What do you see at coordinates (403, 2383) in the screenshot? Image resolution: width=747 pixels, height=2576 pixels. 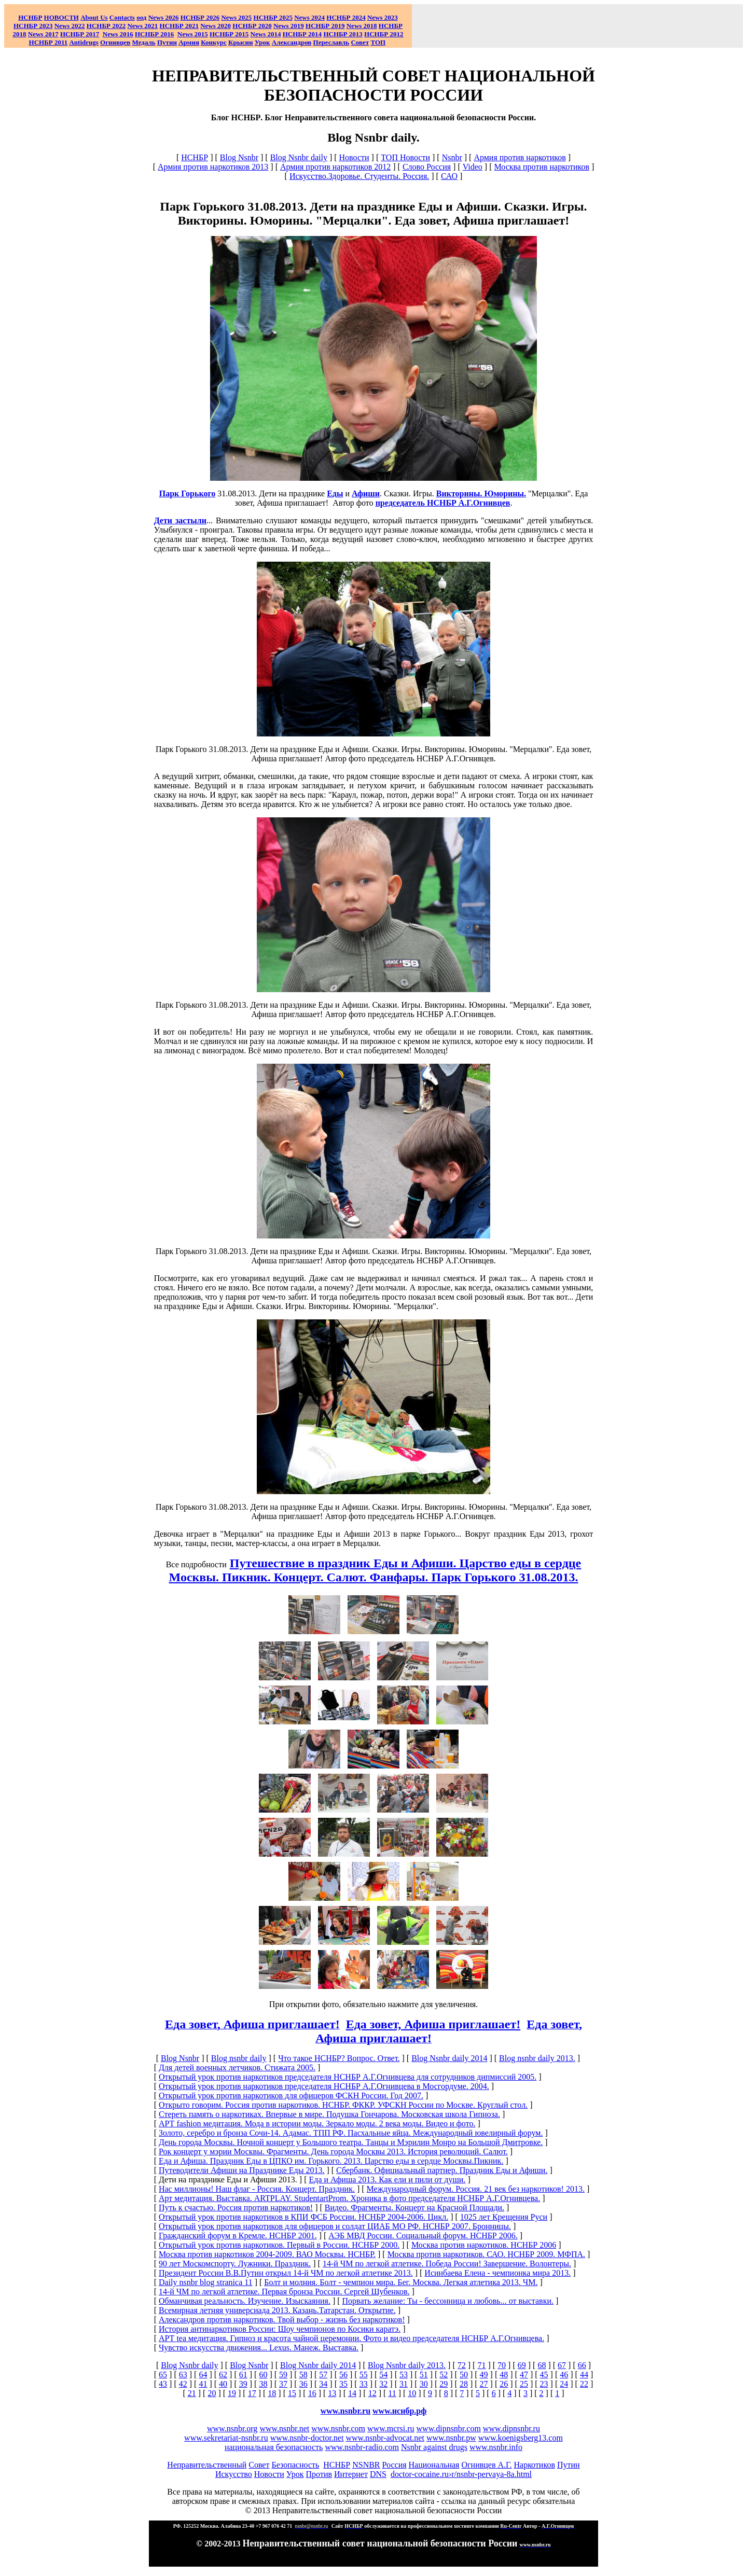 I see `31` at bounding box center [403, 2383].